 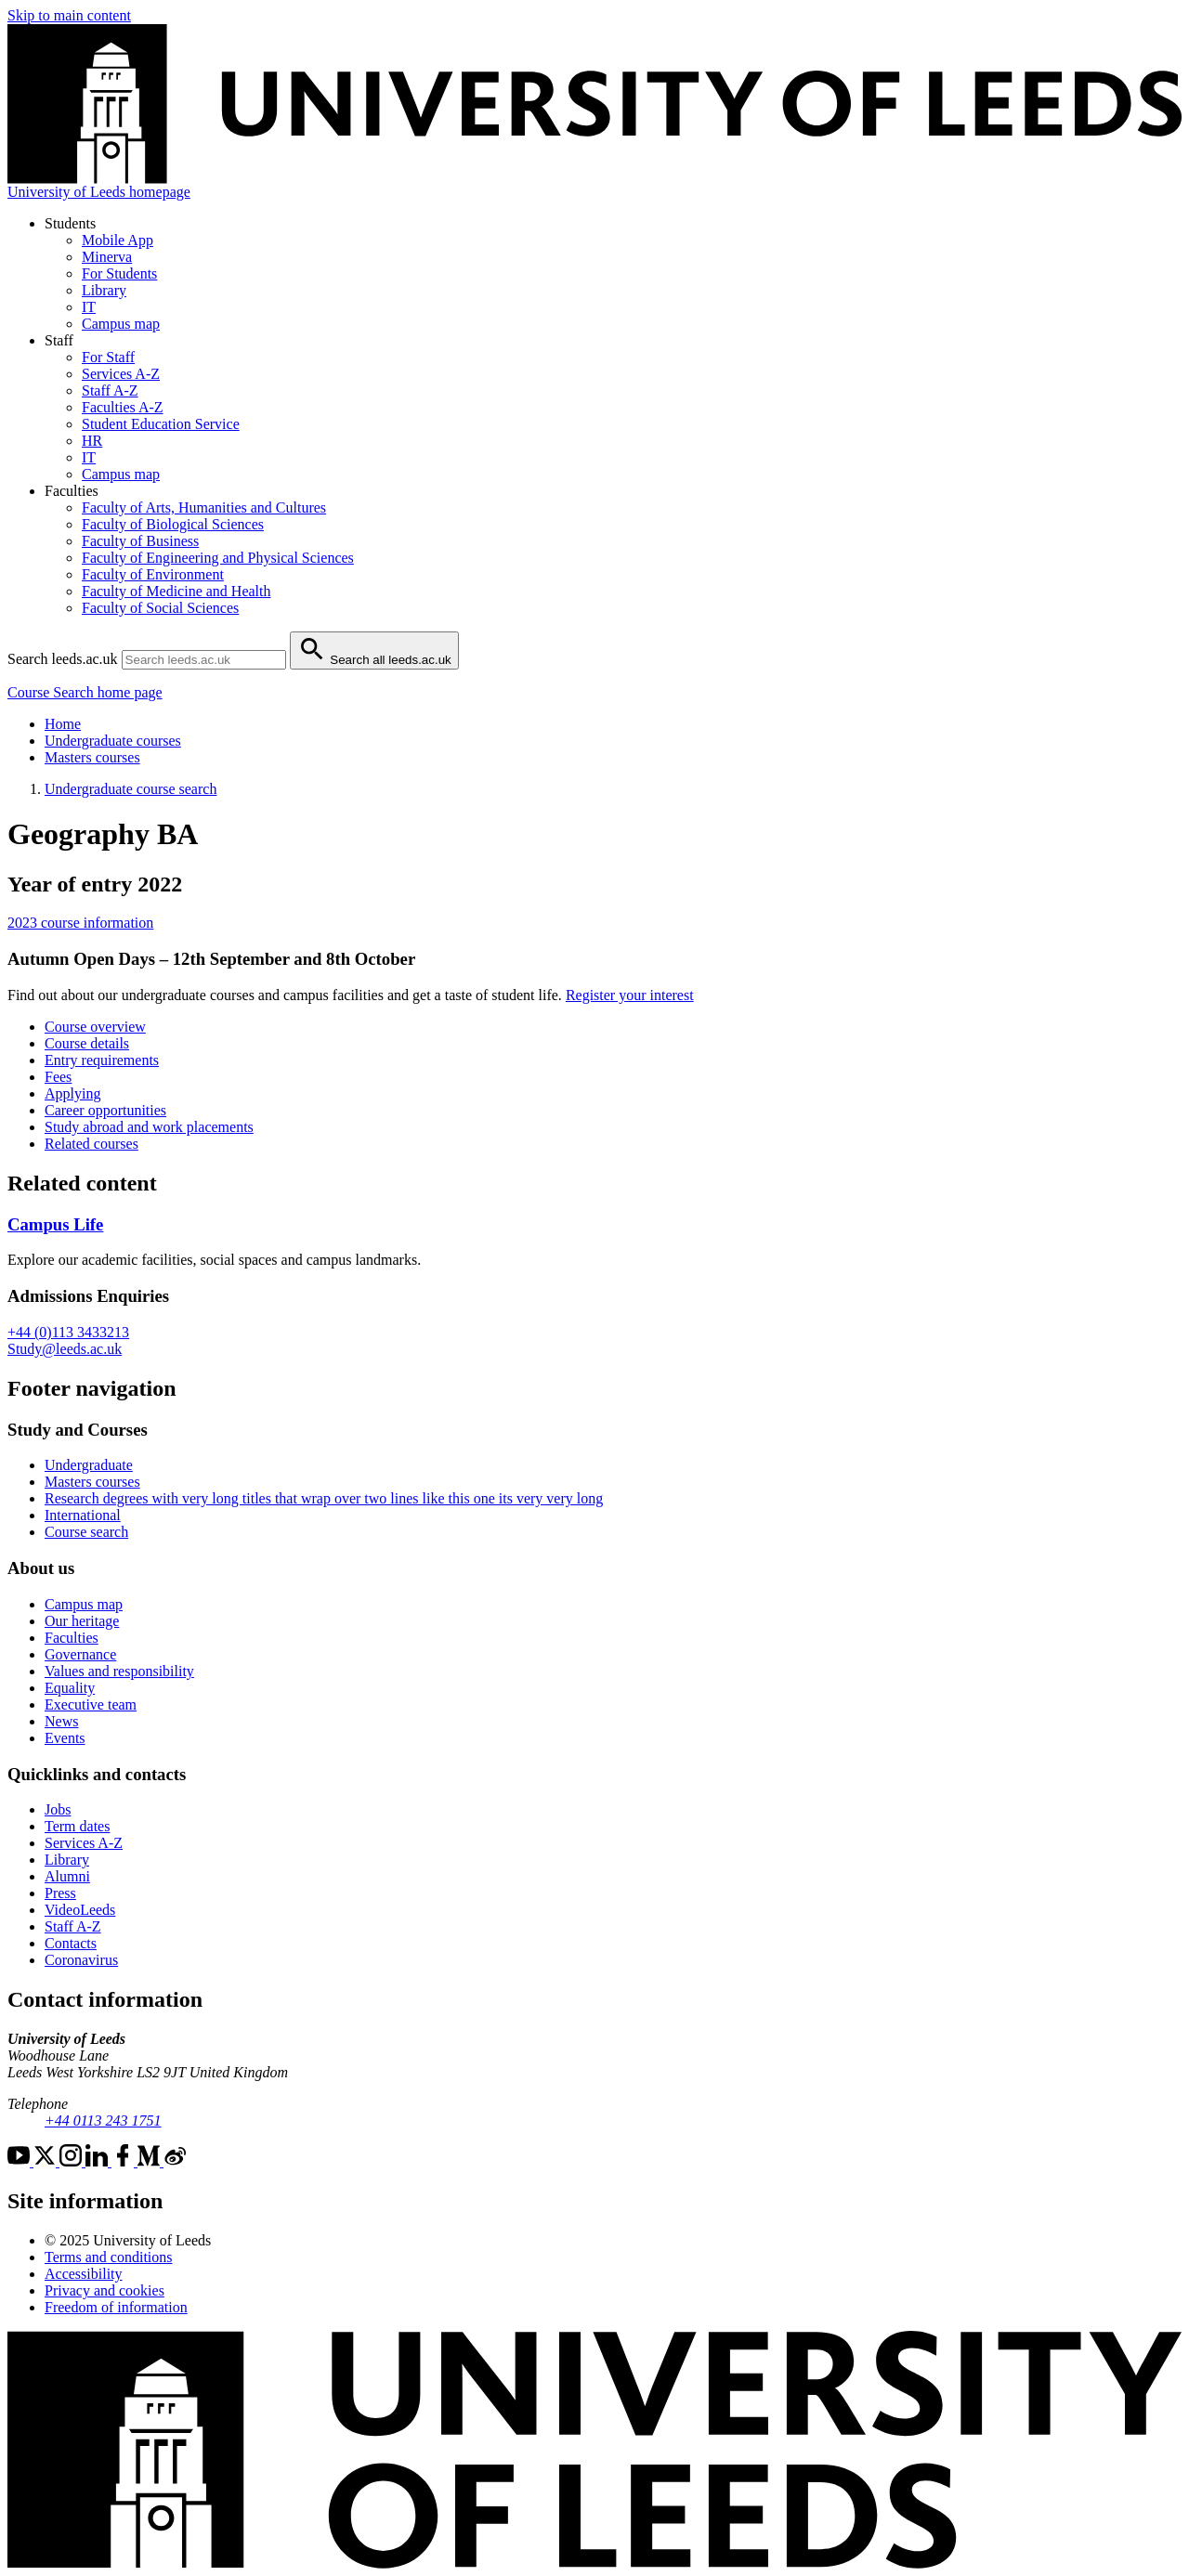 I want to click on Faculties, so click(x=71, y=1638).